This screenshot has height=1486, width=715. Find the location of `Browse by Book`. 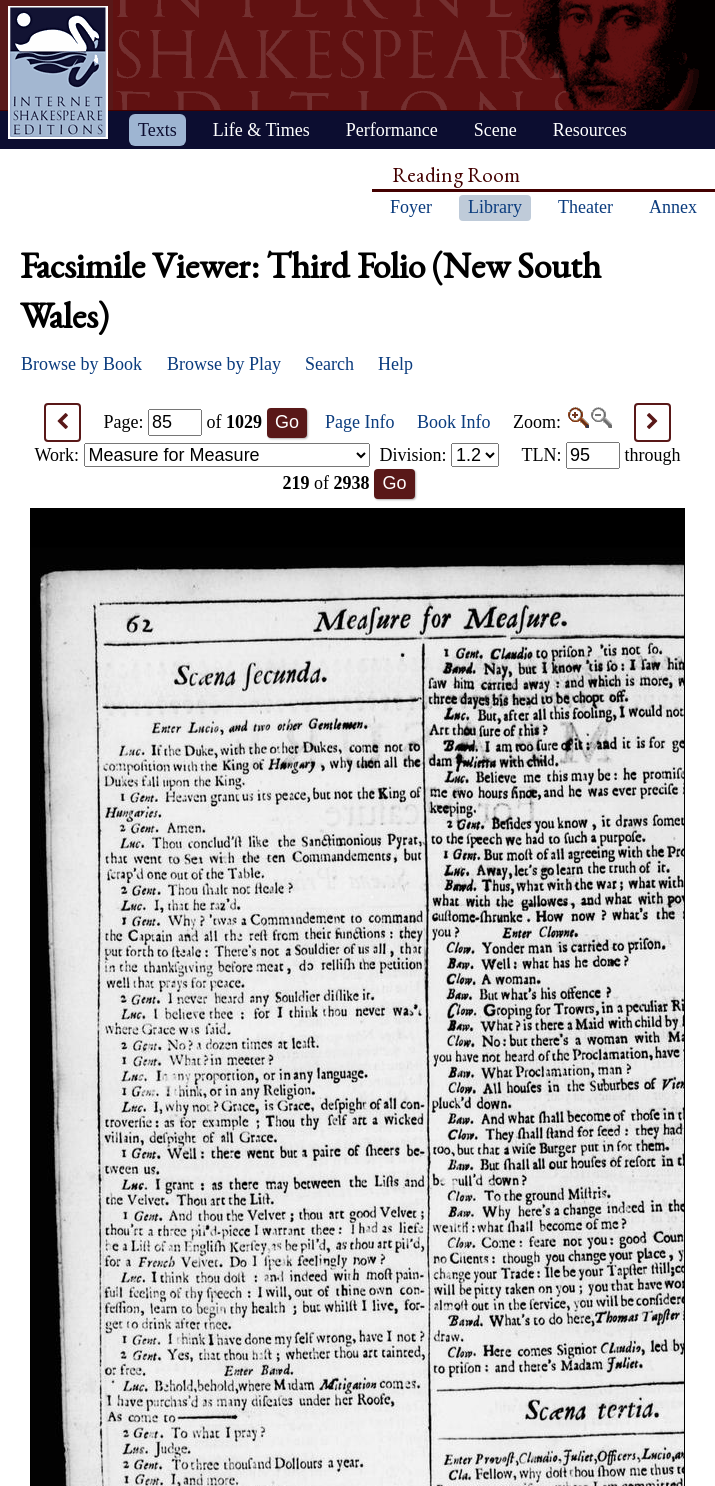

Browse by Book is located at coordinates (81, 364).